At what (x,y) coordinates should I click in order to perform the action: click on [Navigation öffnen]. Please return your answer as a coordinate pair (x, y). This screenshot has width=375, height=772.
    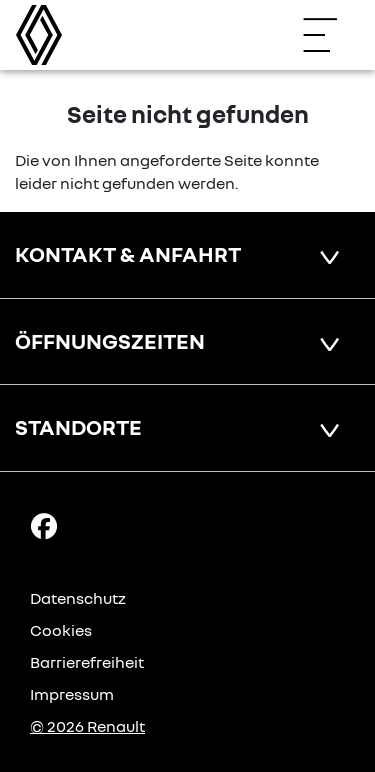
    Looking at the image, I should click on (330, 35).